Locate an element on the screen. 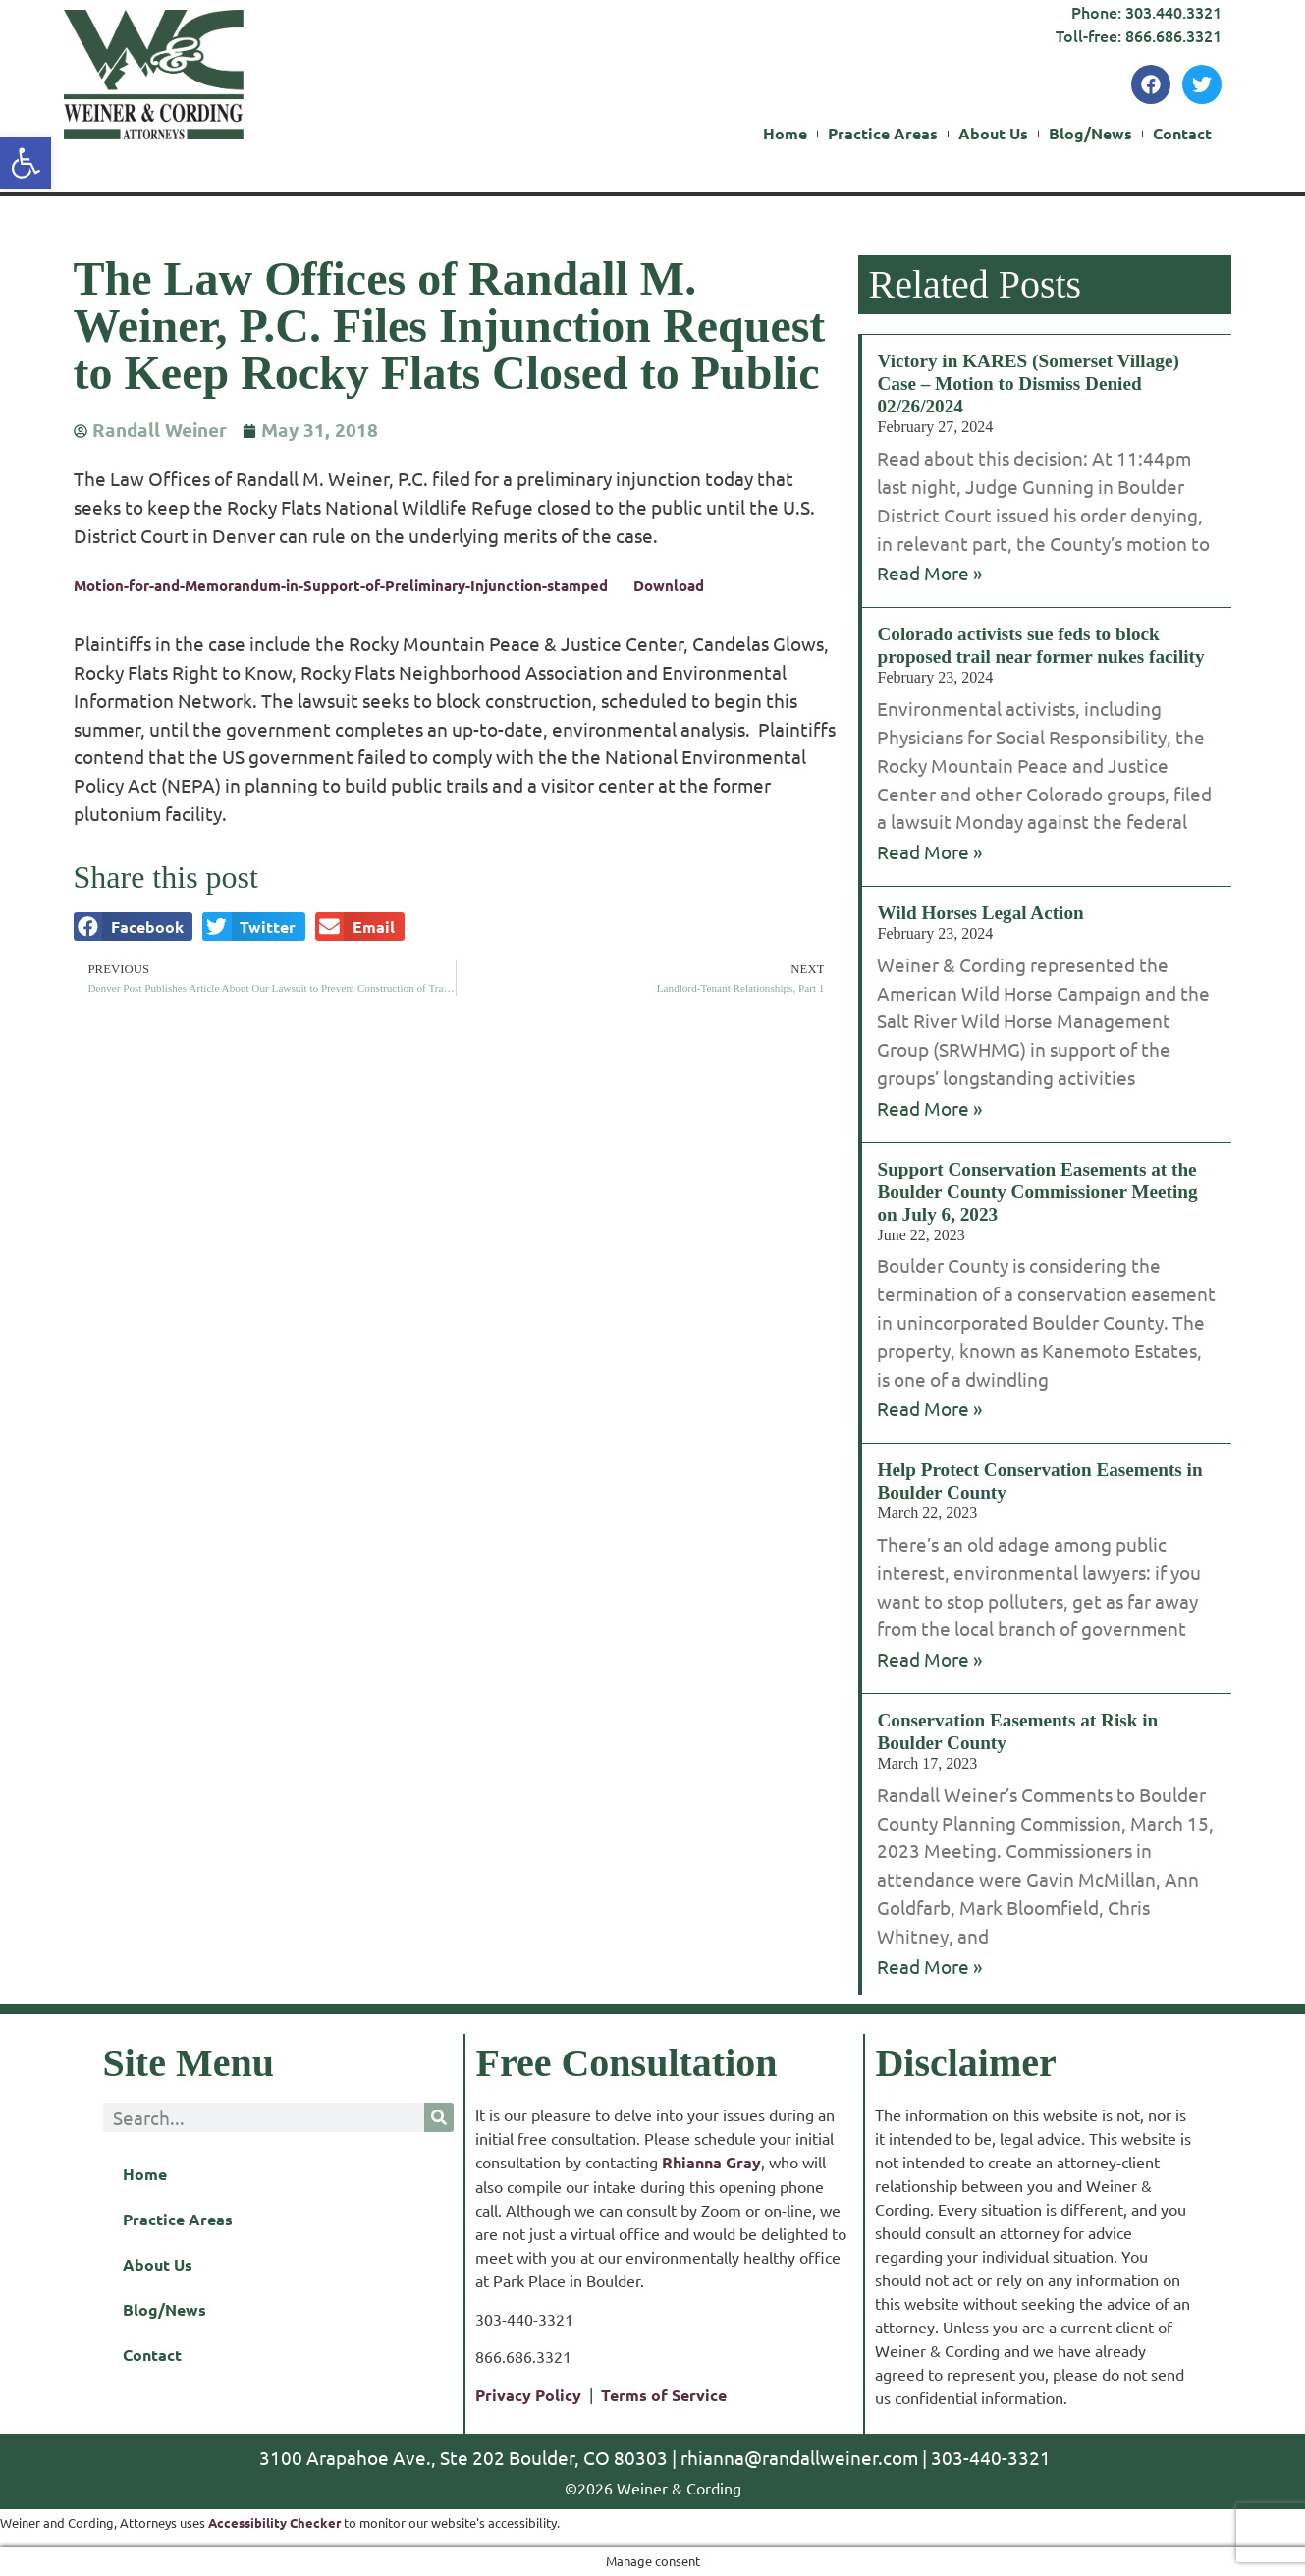  Read More » [Read more about Victory in KARES (Somerset Village) Case – Motion to Dismiss Denied 02/26/2024] is located at coordinates (929, 572).